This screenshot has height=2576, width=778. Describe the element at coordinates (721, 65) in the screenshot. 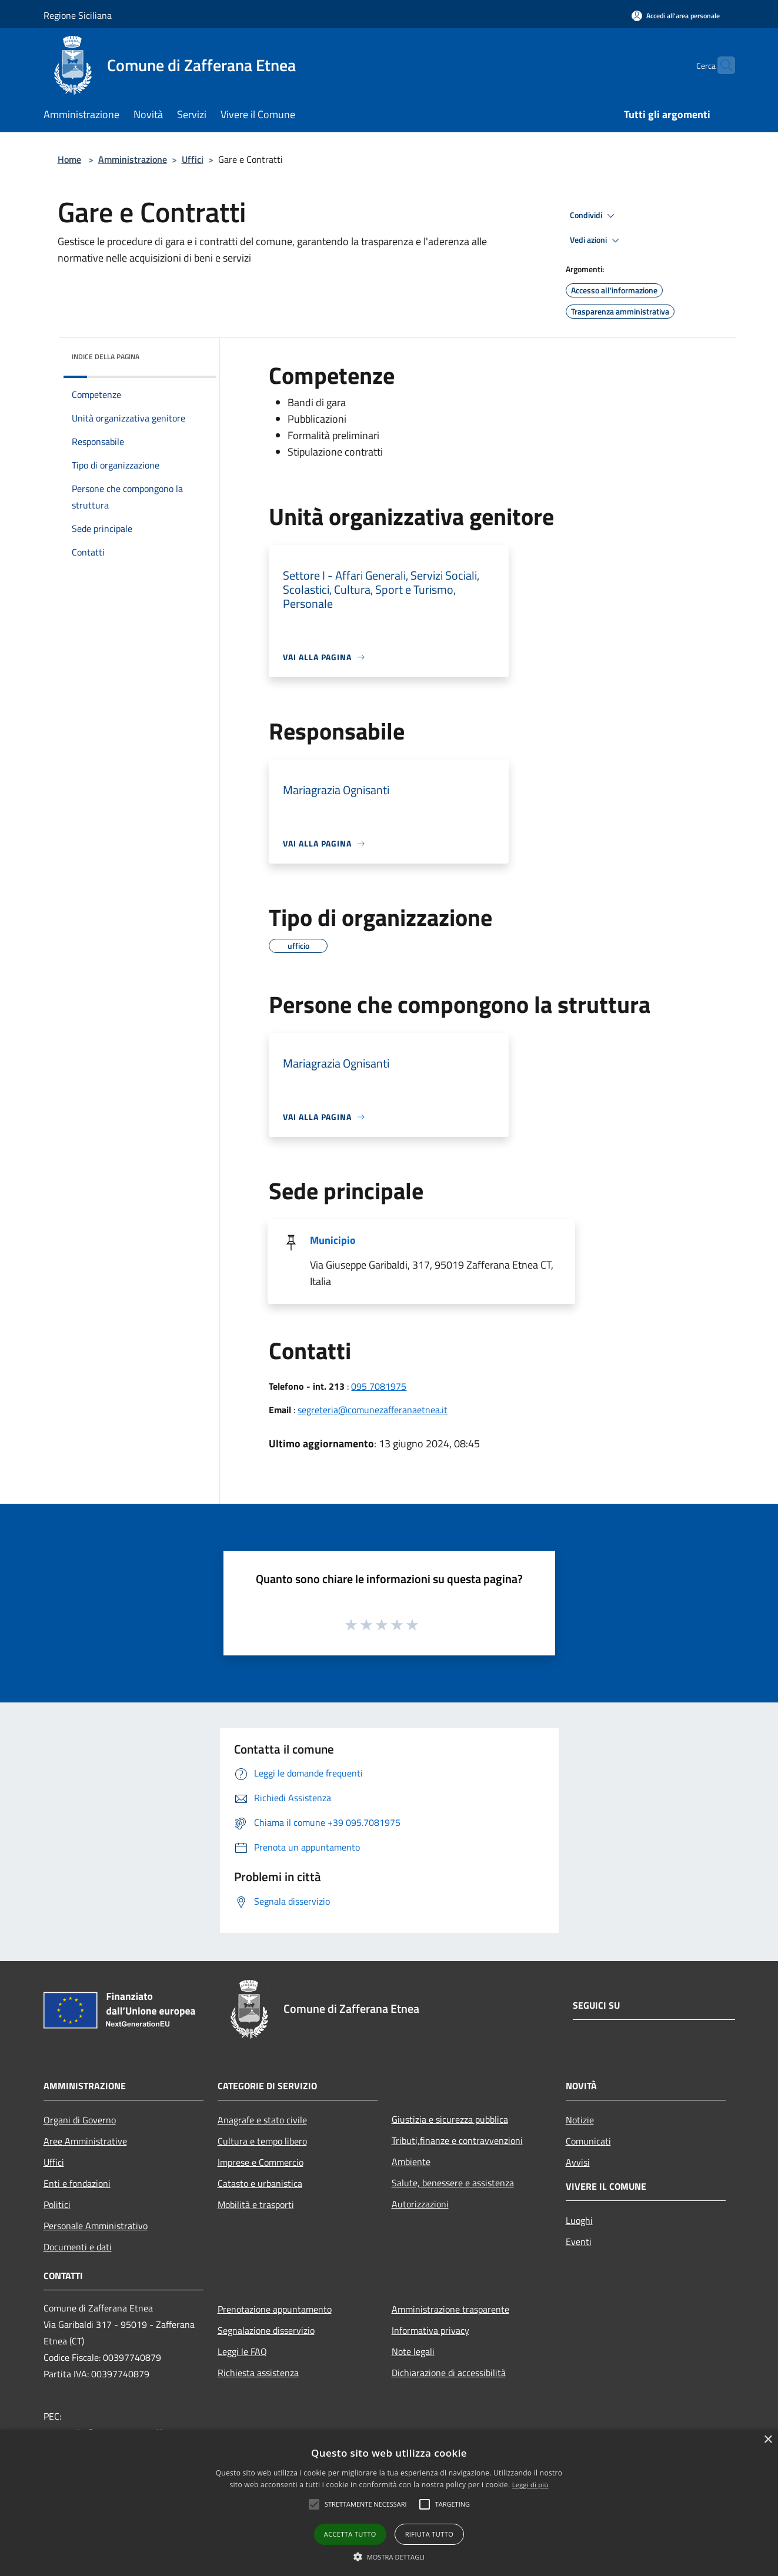

I see `[Cerca]` at that location.